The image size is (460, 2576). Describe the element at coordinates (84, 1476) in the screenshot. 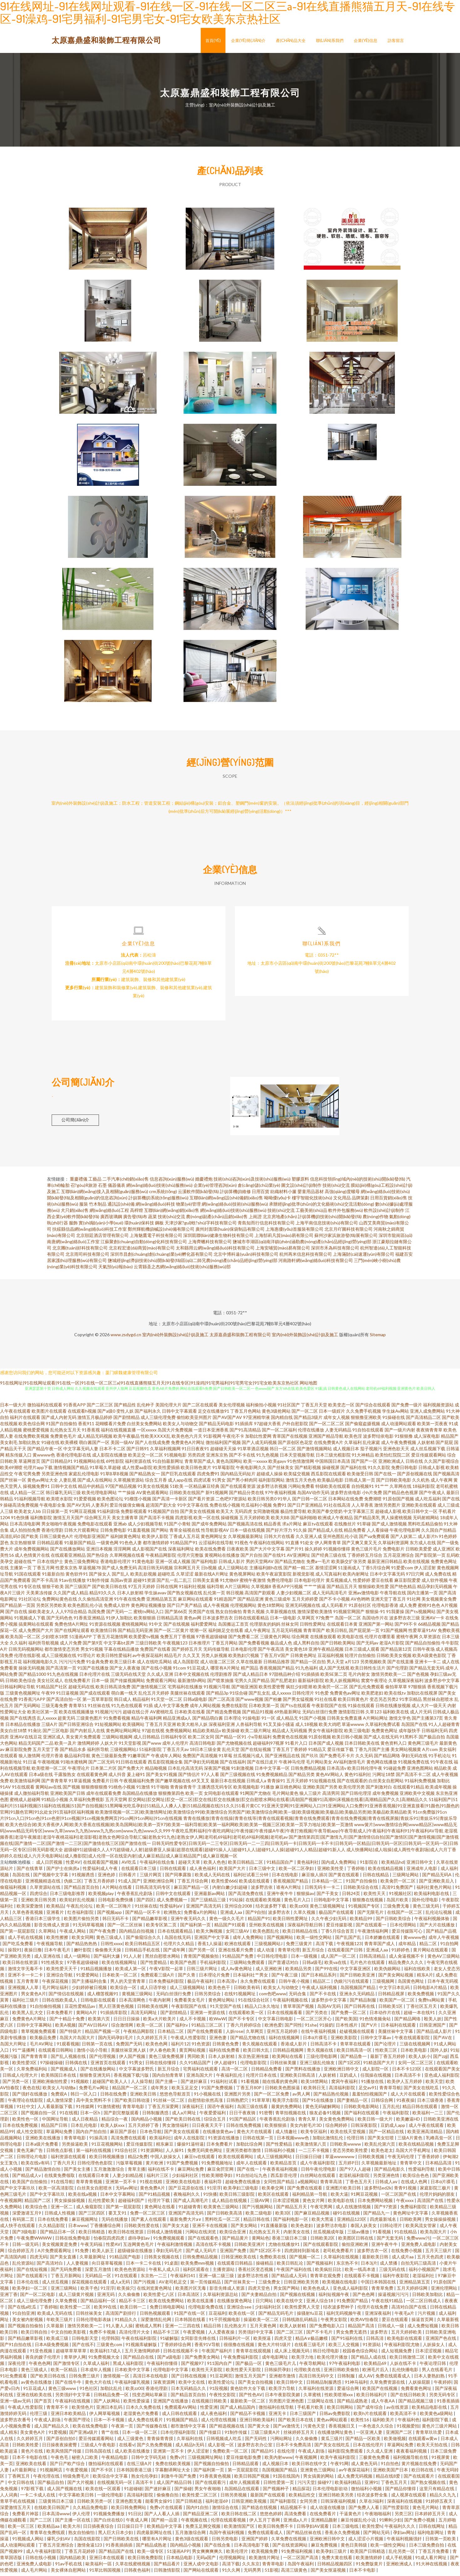

I see `家庭乱伦理电影` at that location.